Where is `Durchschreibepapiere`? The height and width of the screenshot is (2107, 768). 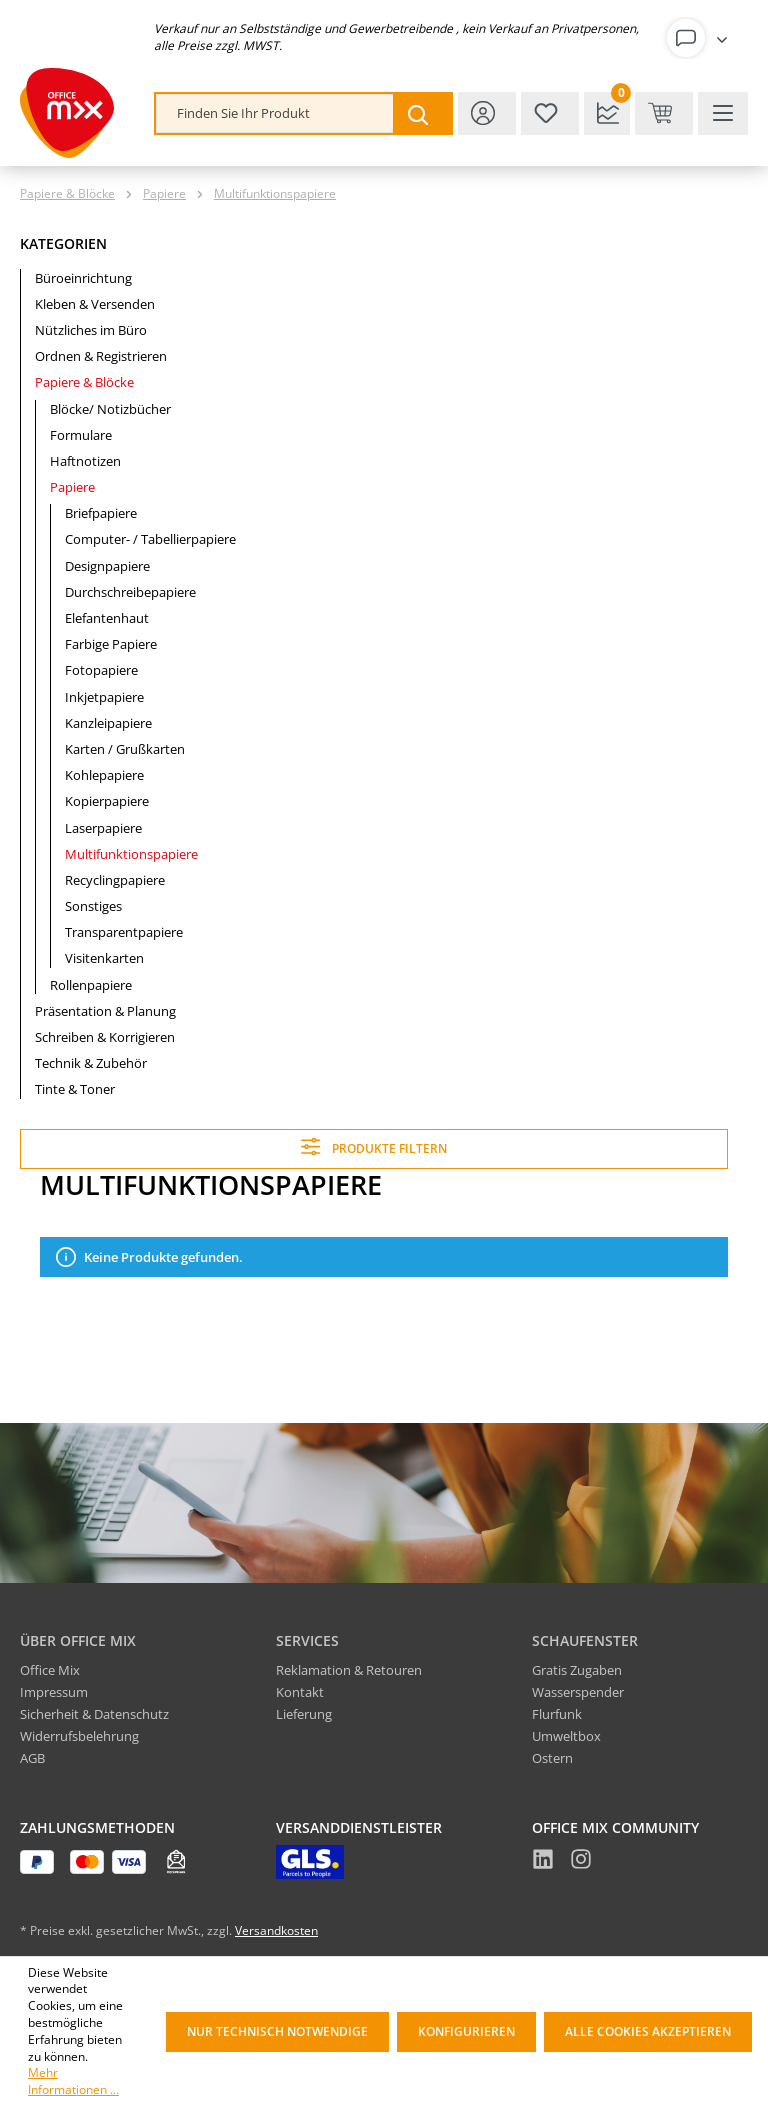 Durchschreibepapiere is located at coordinates (130, 592).